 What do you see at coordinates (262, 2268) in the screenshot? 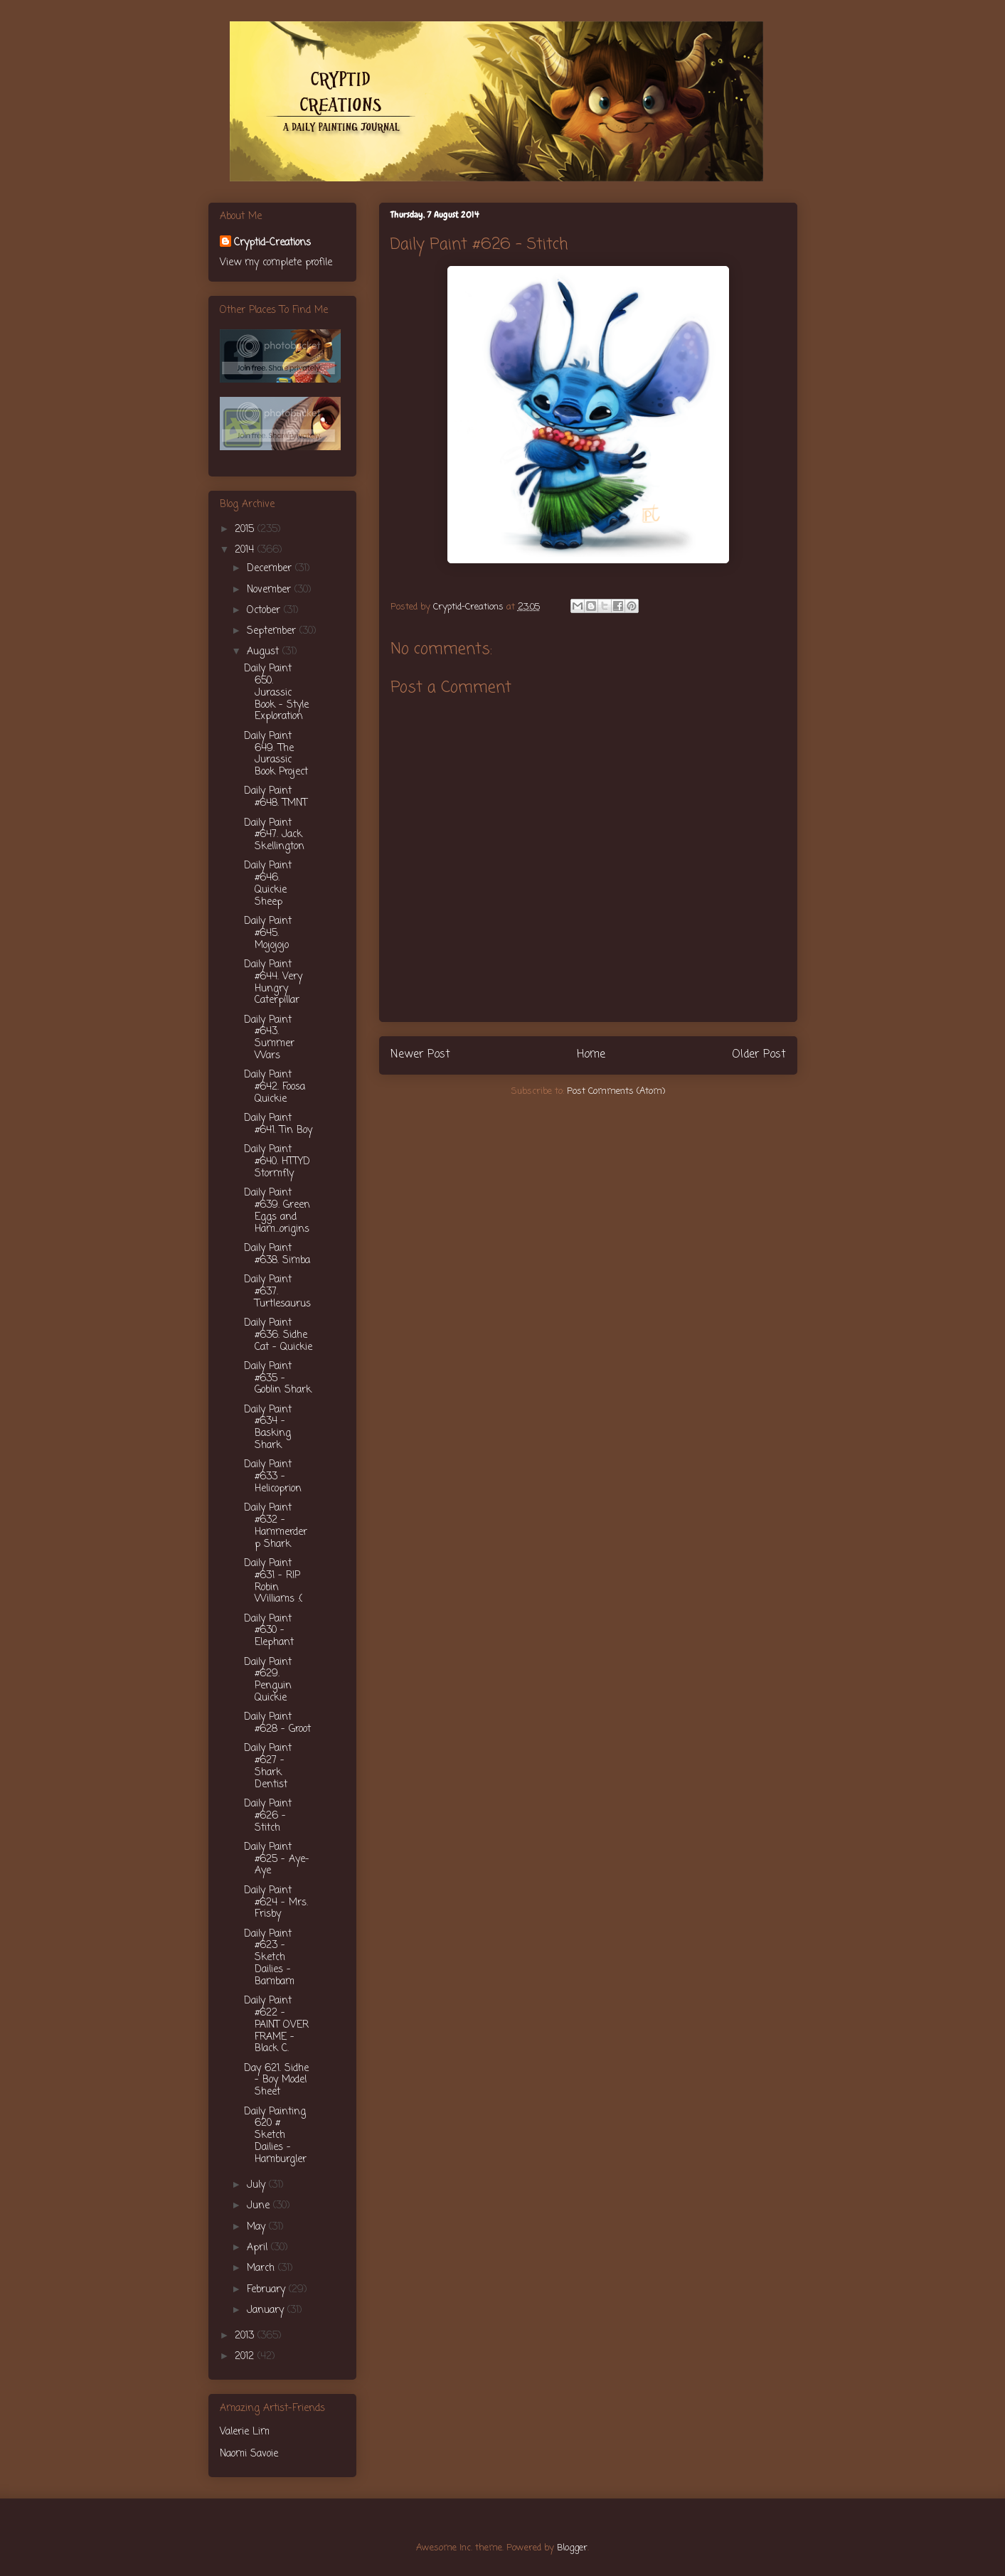
I see `March` at bounding box center [262, 2268].